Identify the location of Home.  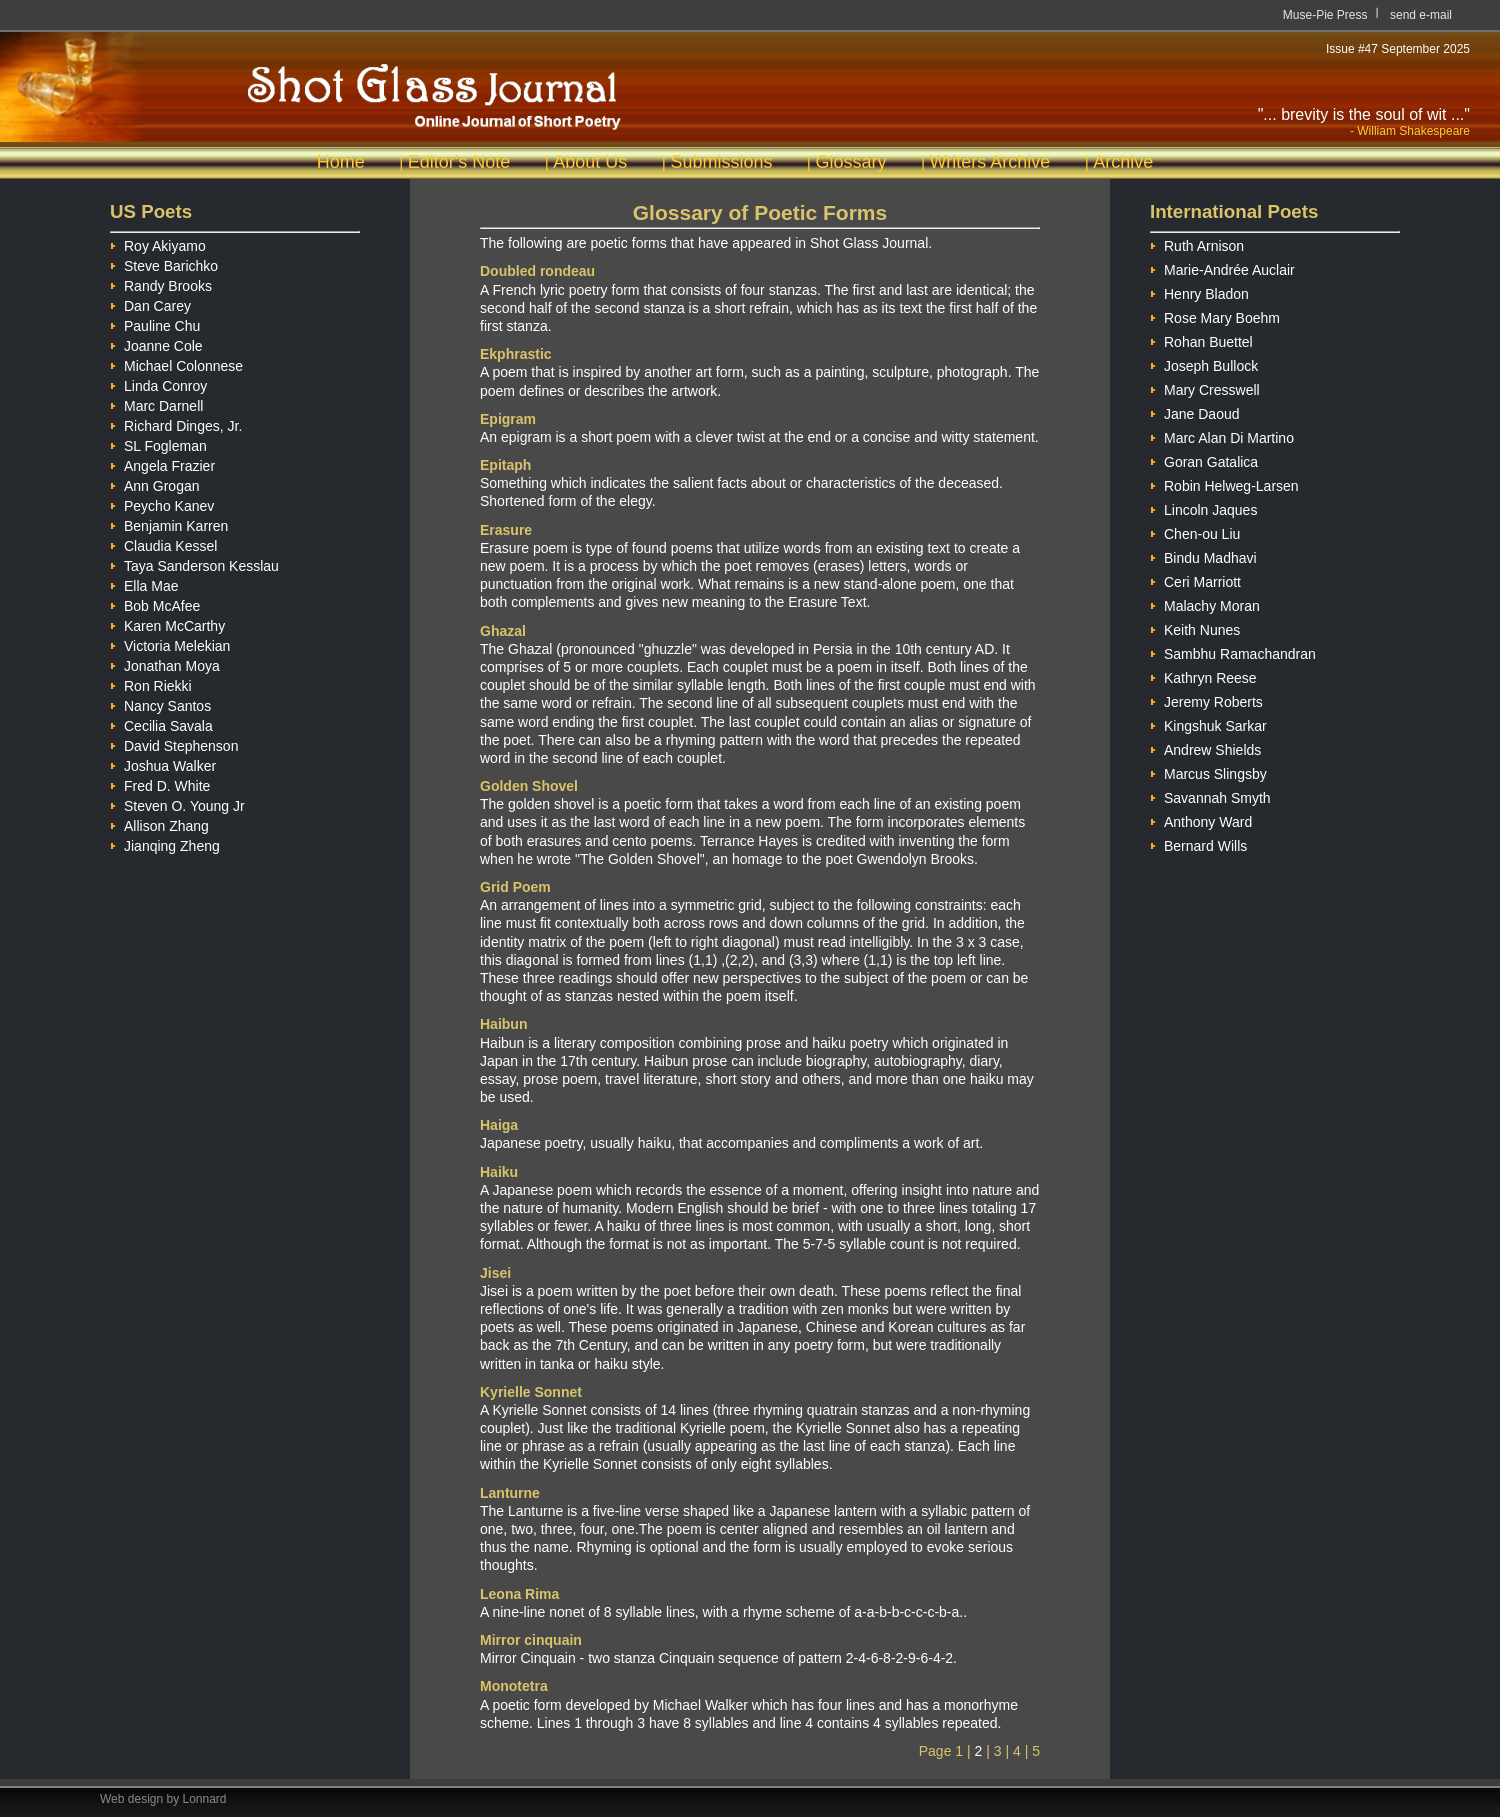
(341, 162).